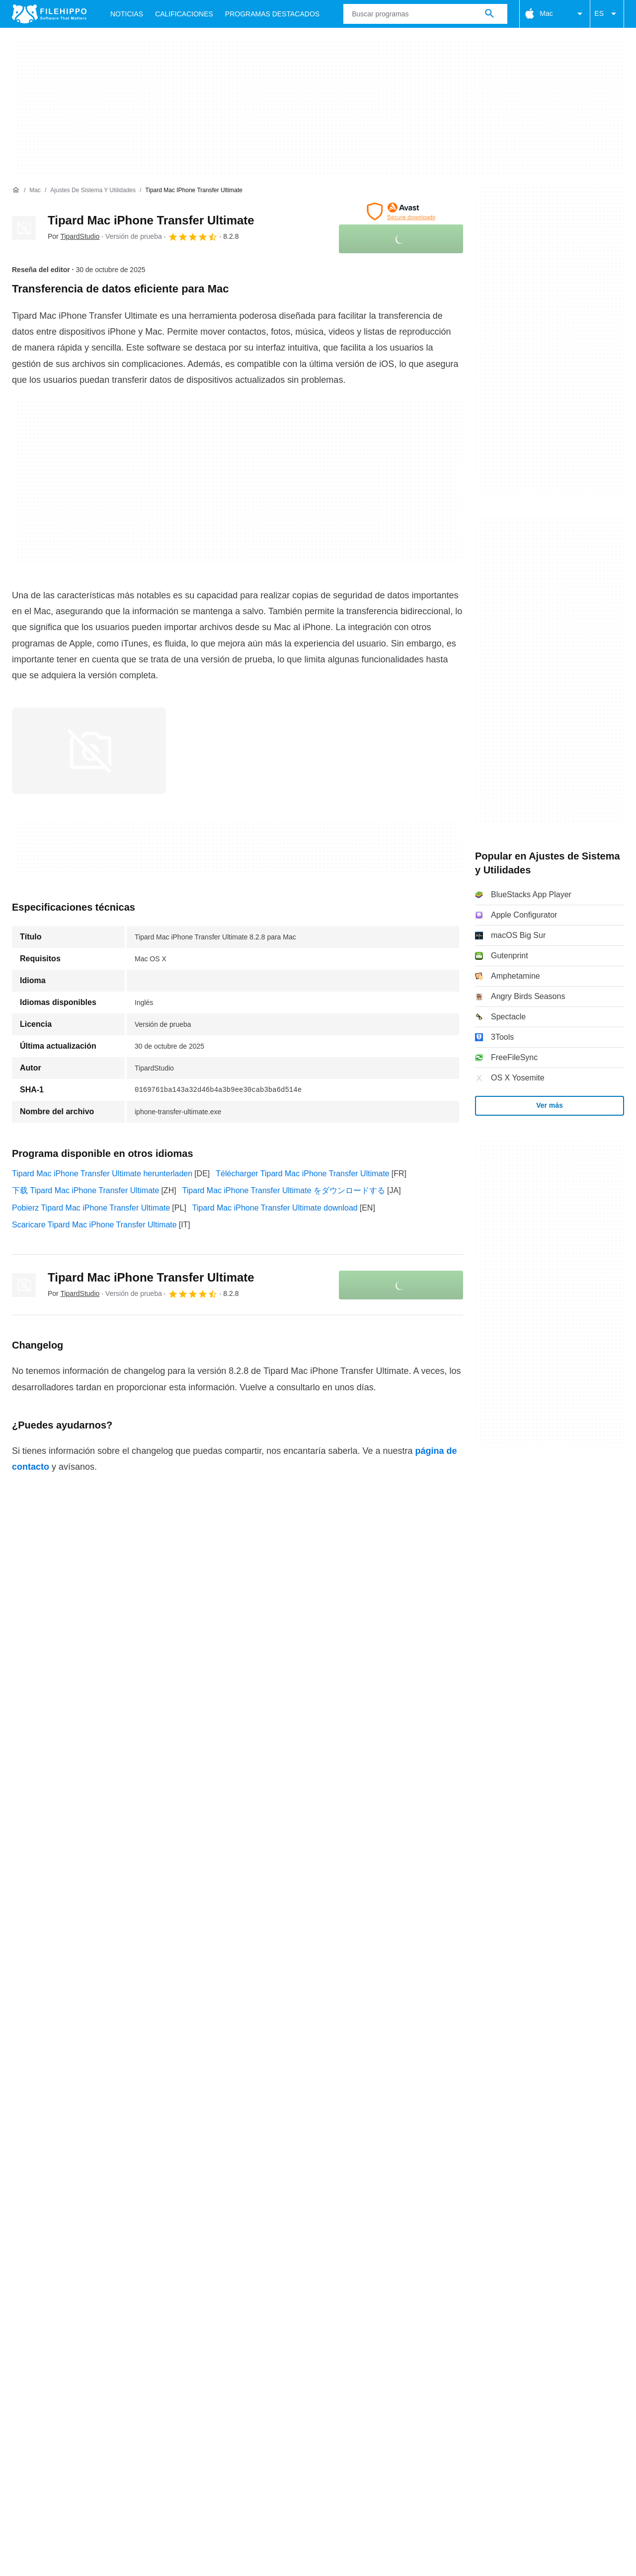  Describe the element at coordinates (227, 2146) in the screenshot. I see `Política de privacidad` at that location.